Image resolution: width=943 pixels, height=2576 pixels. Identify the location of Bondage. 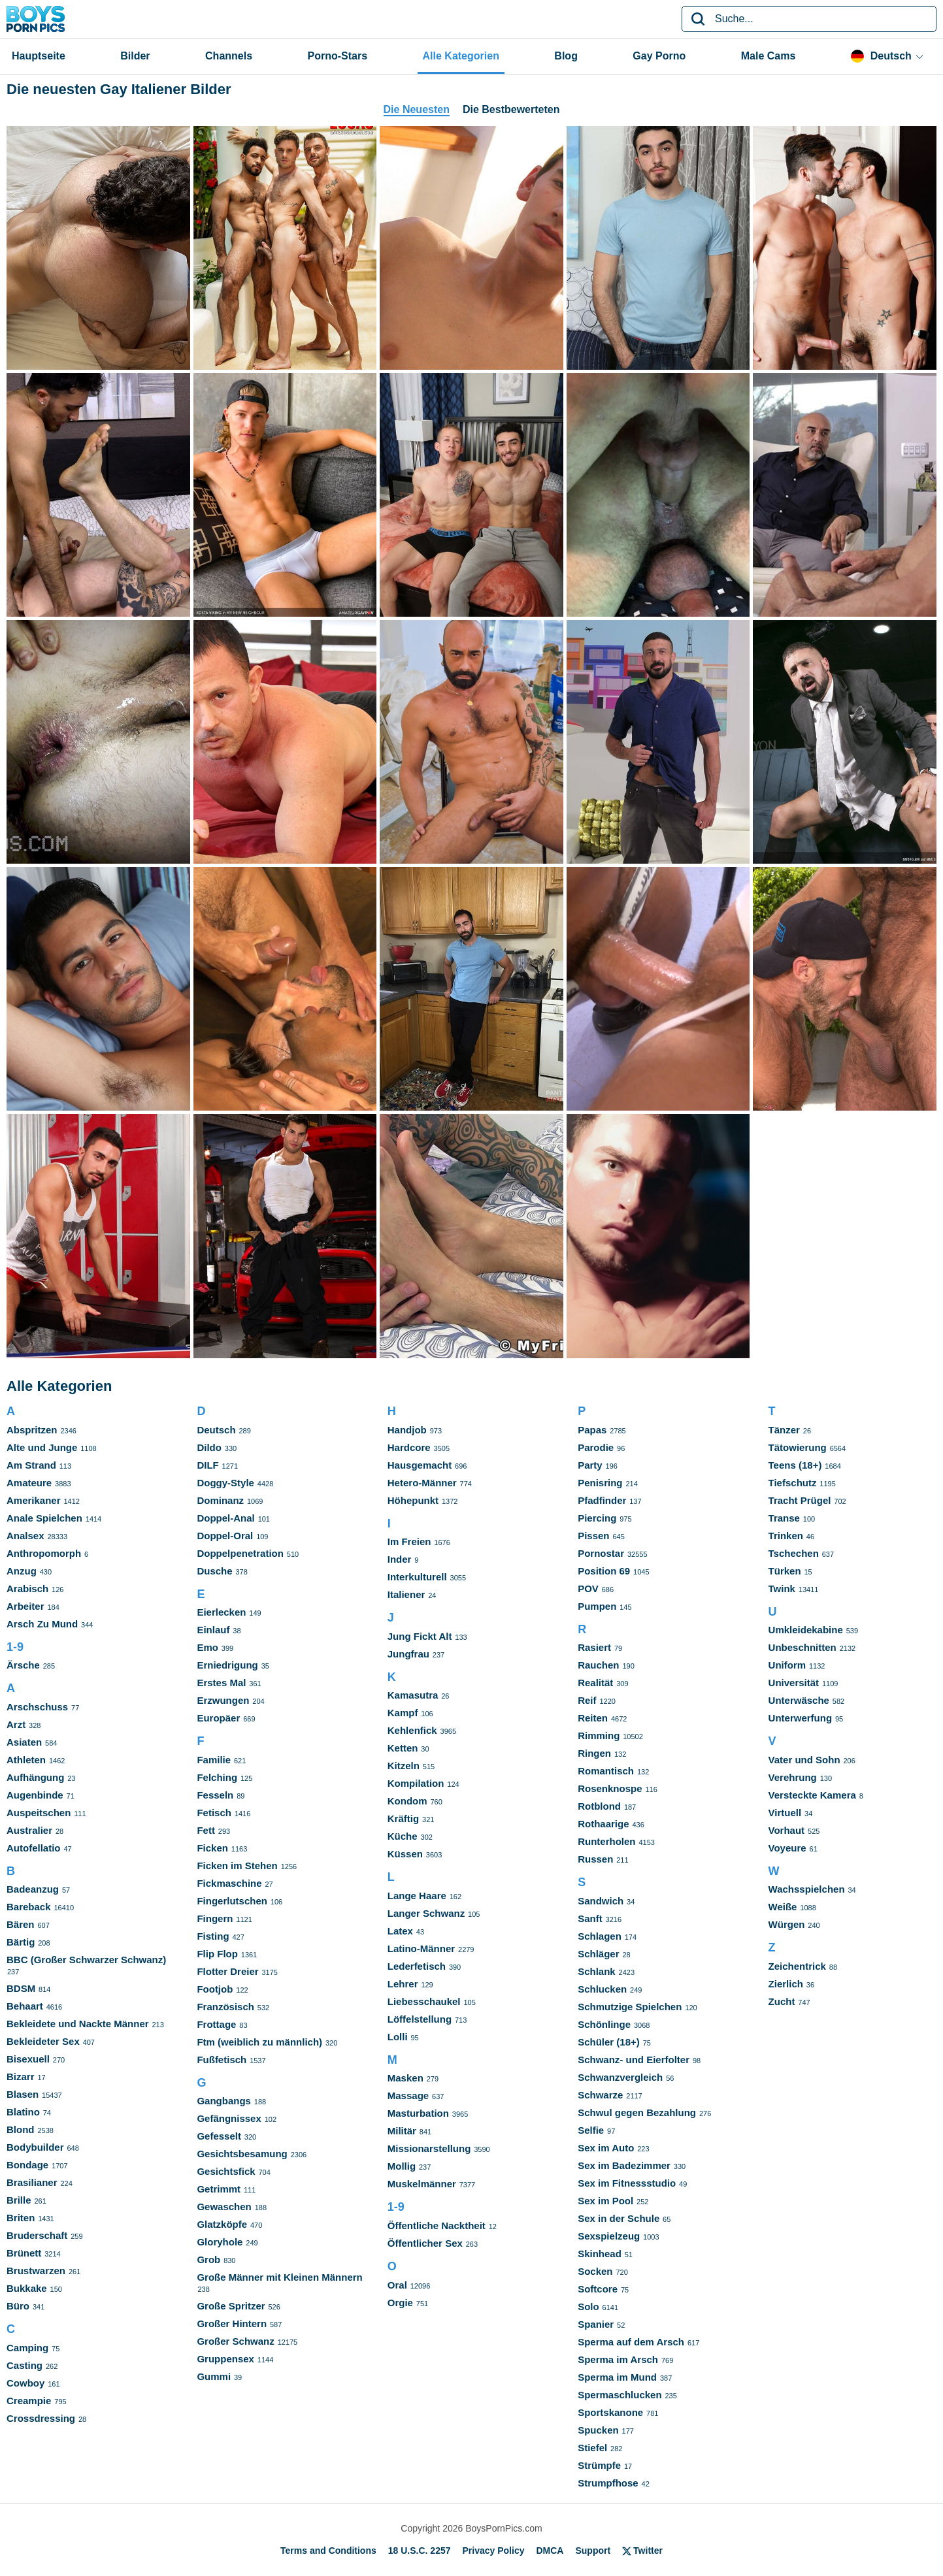
(27, 2164).